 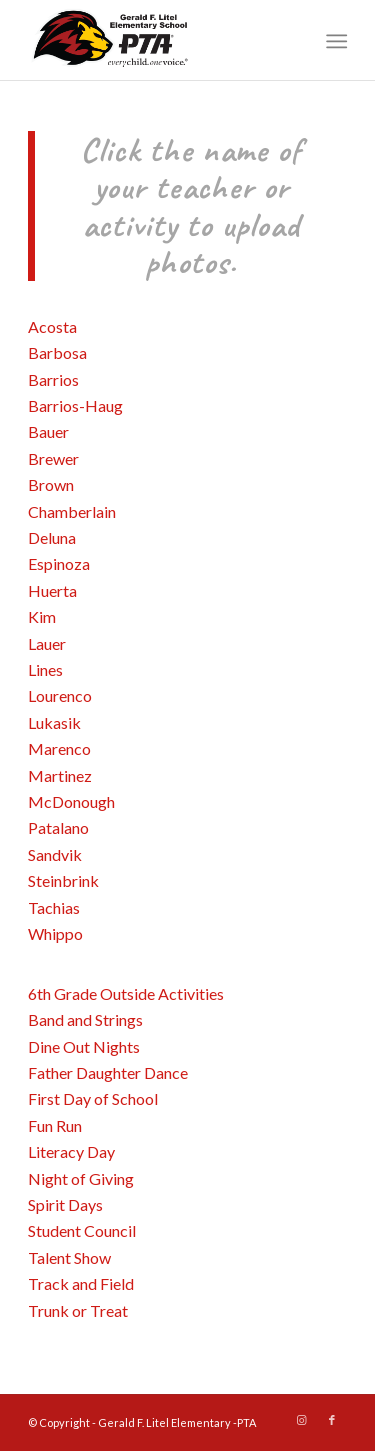 I want to click on Acosta, so click(x=52, y=326).